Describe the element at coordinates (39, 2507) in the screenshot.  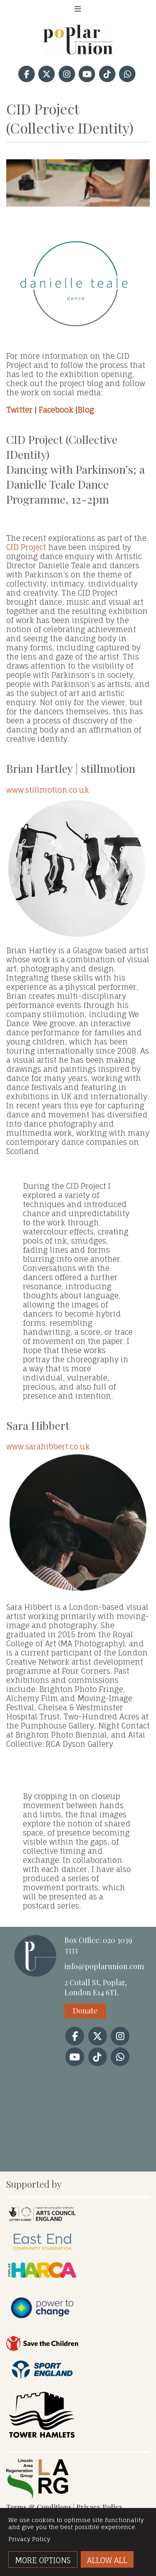
I see `Terms & Conditions` at that location.